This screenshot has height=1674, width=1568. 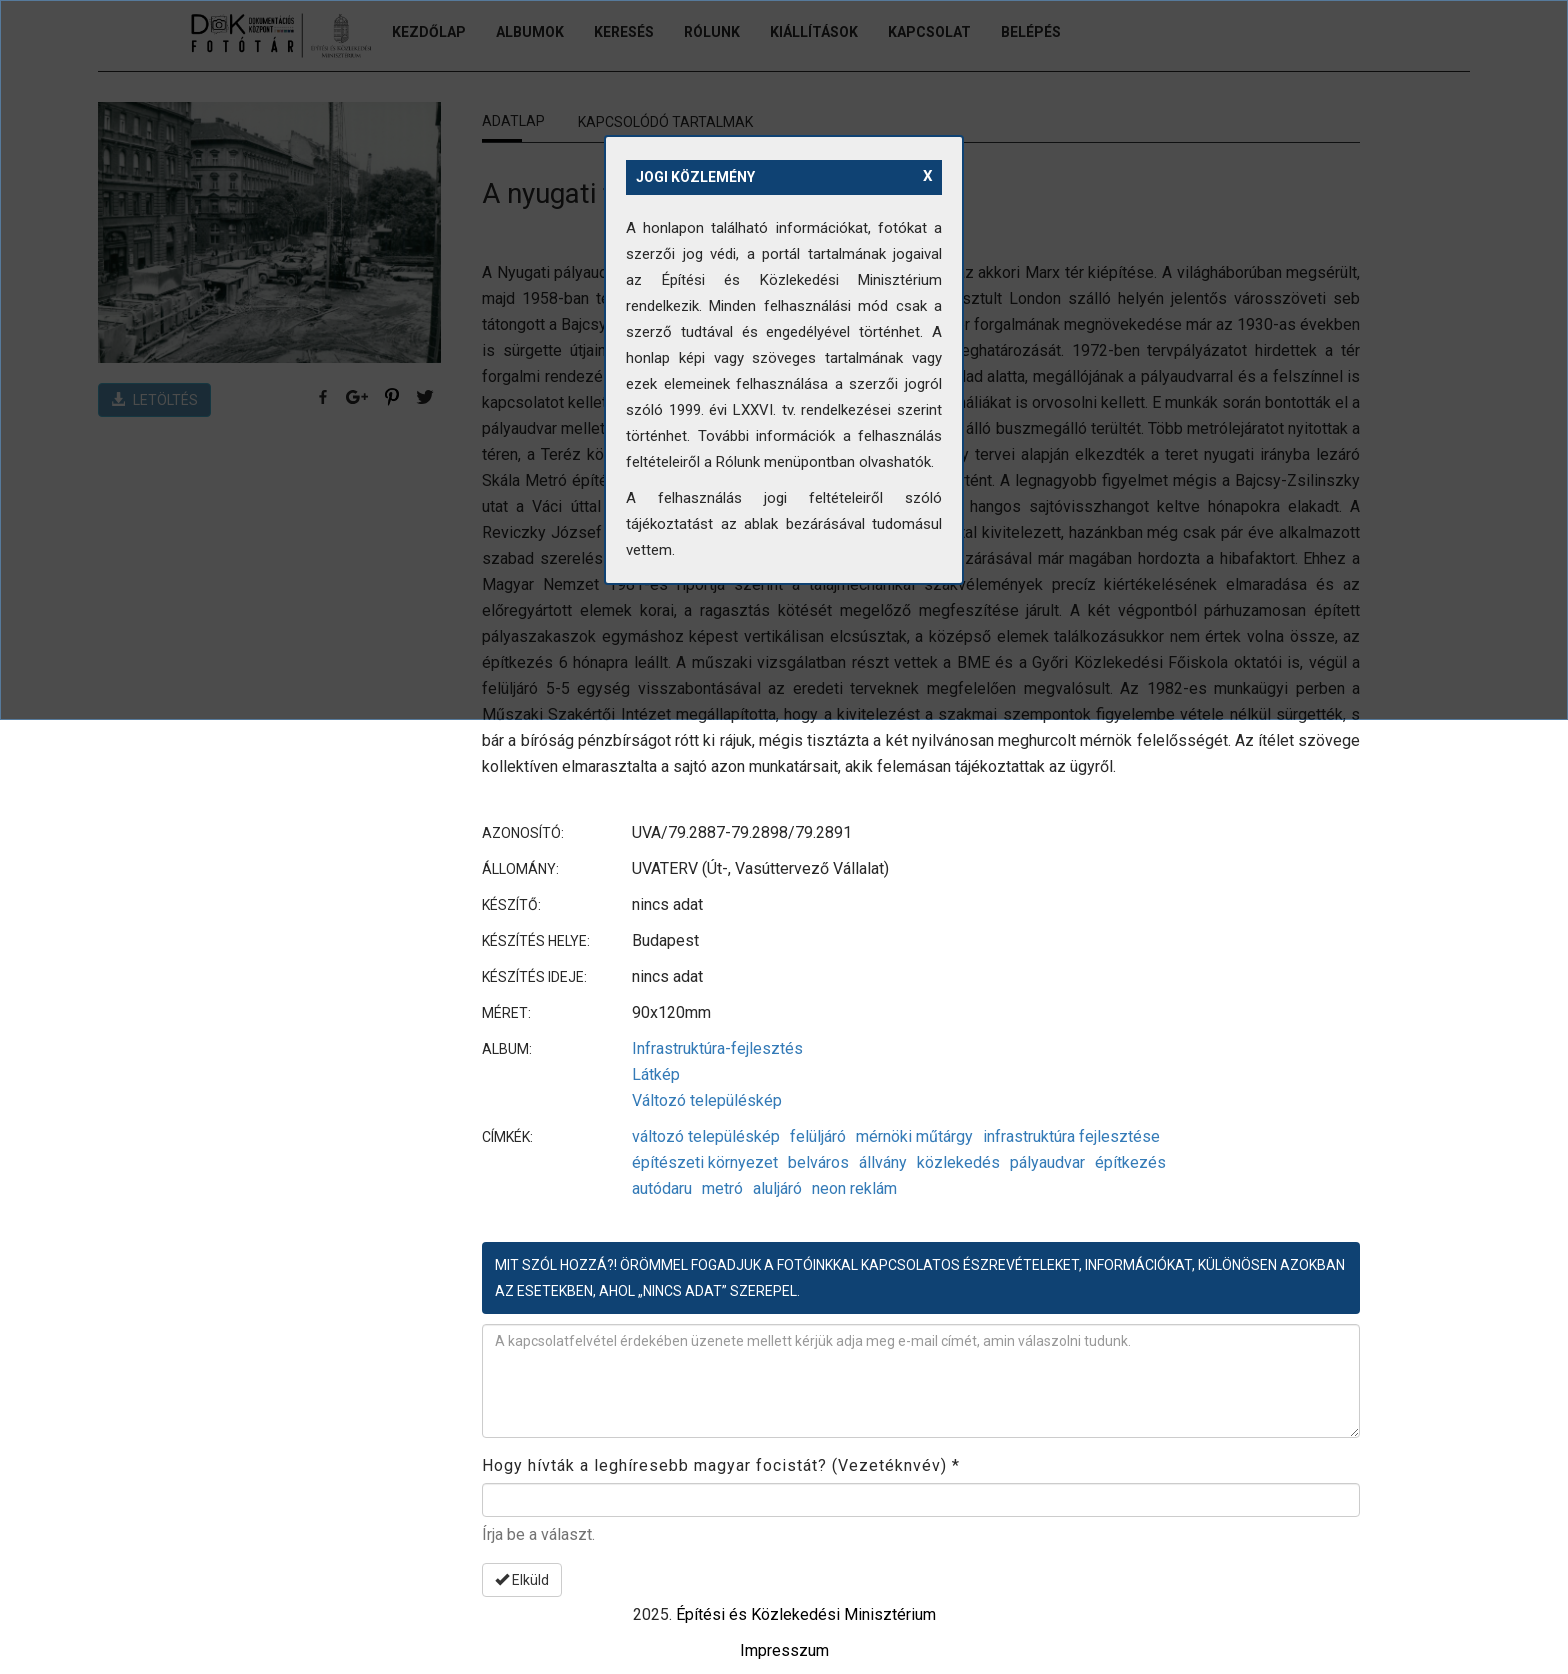 What do you see at coordinates (722, 1188) in the screenshot?
I see `metró` at bounding box center [722, 1188].